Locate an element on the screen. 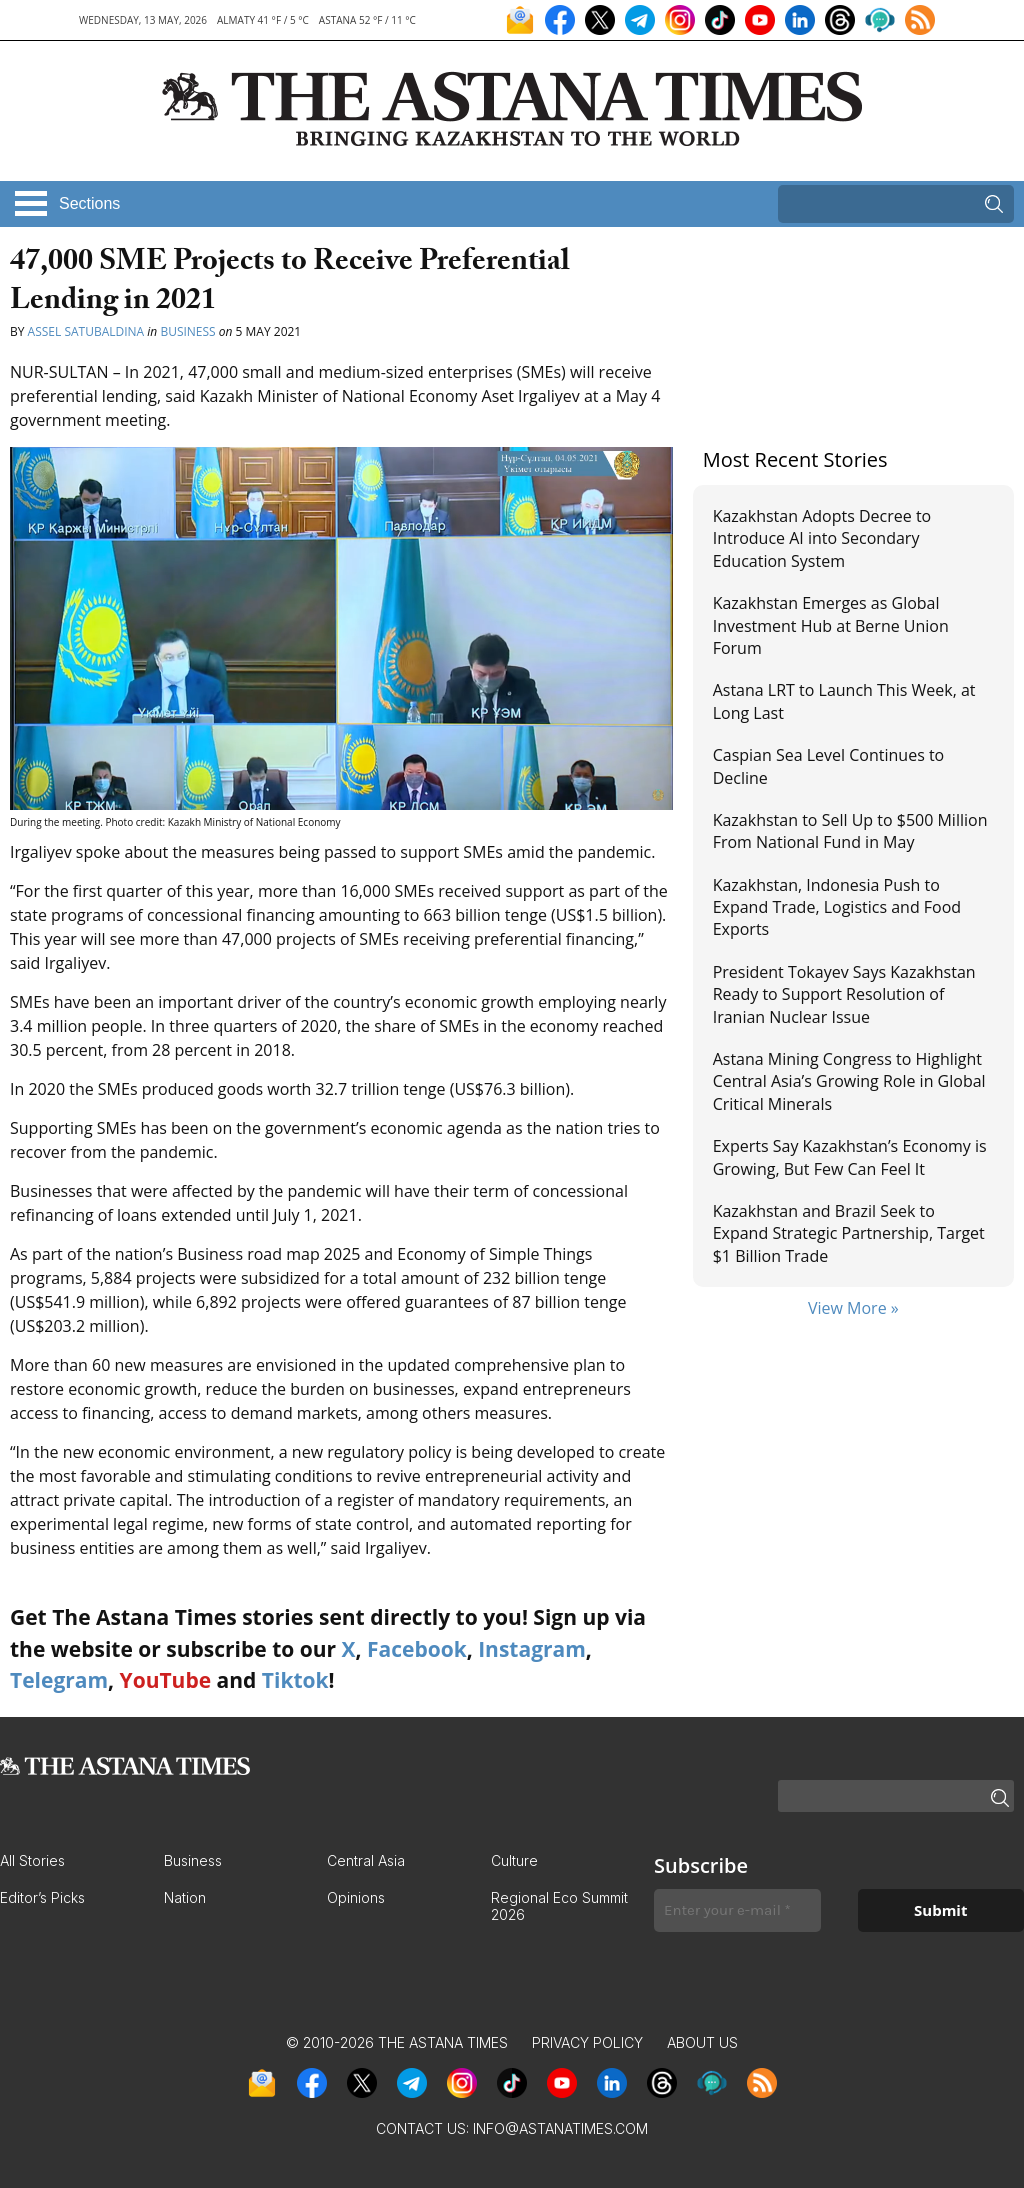  Editor’s Picks is located at coordinates (42, 1897).